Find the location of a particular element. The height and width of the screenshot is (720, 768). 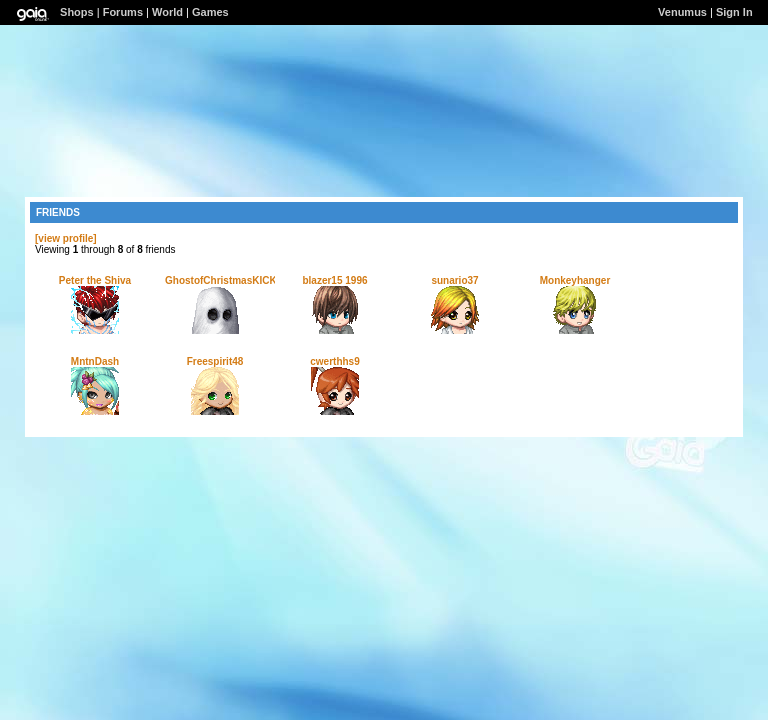

Monkeyhanger is located at coordinates (575, 280).